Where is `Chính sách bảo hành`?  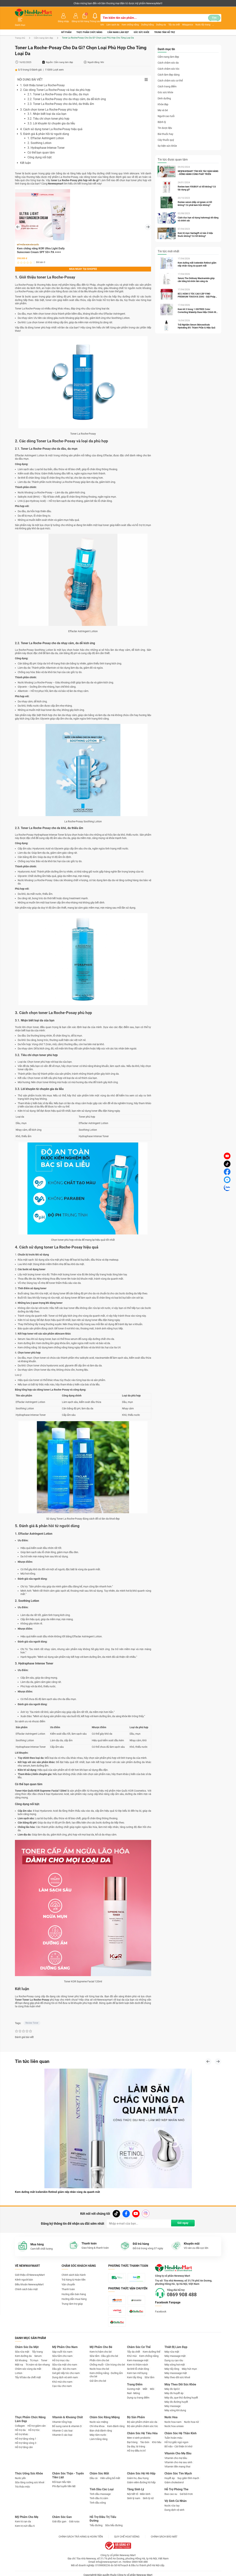 Chính sách bảo hành is located at coordinates (74, 2269).